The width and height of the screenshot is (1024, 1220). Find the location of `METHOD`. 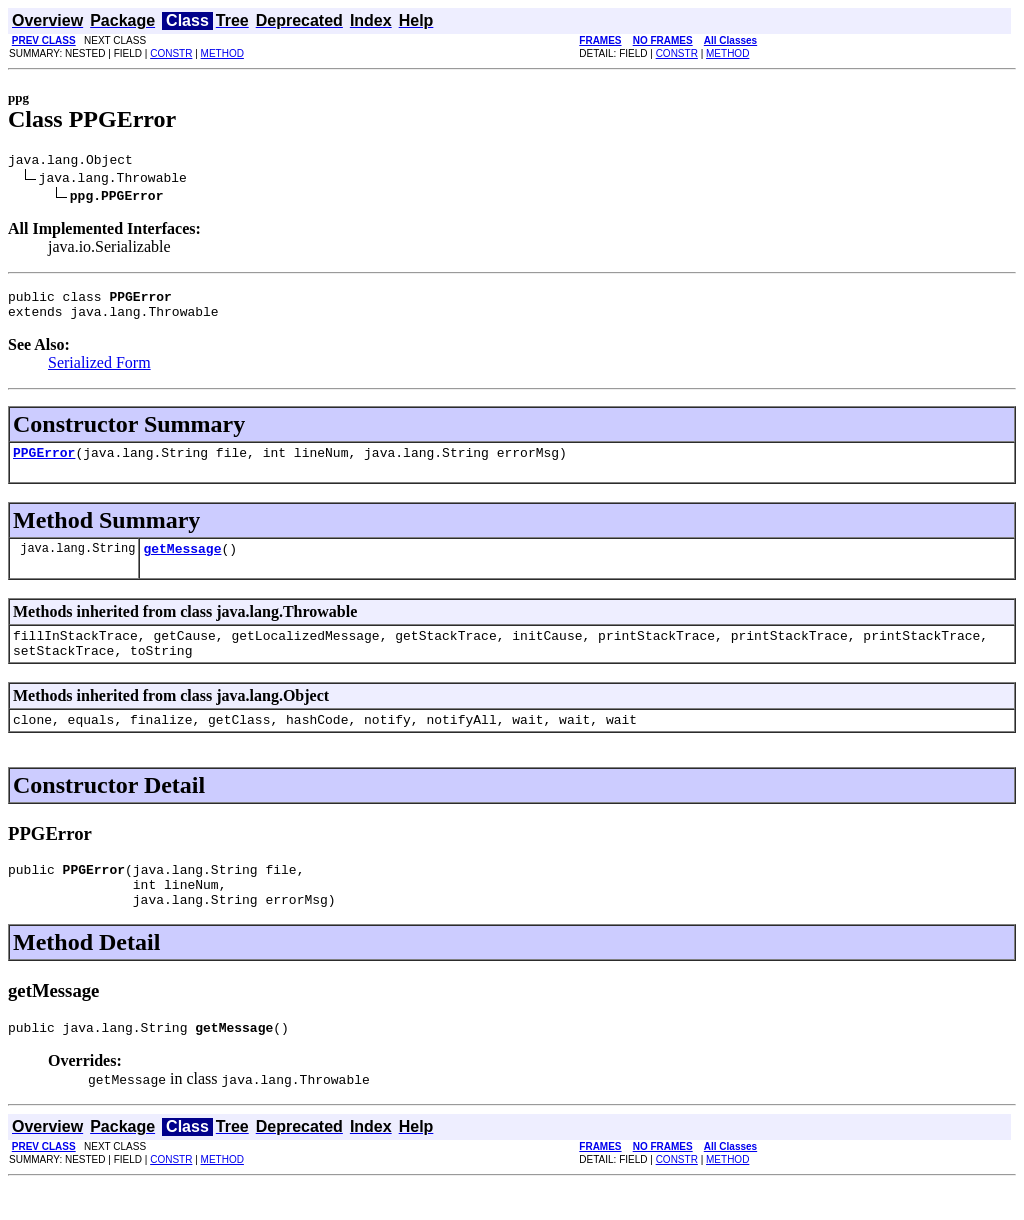

METHOD is located at coordinates (222, 53).